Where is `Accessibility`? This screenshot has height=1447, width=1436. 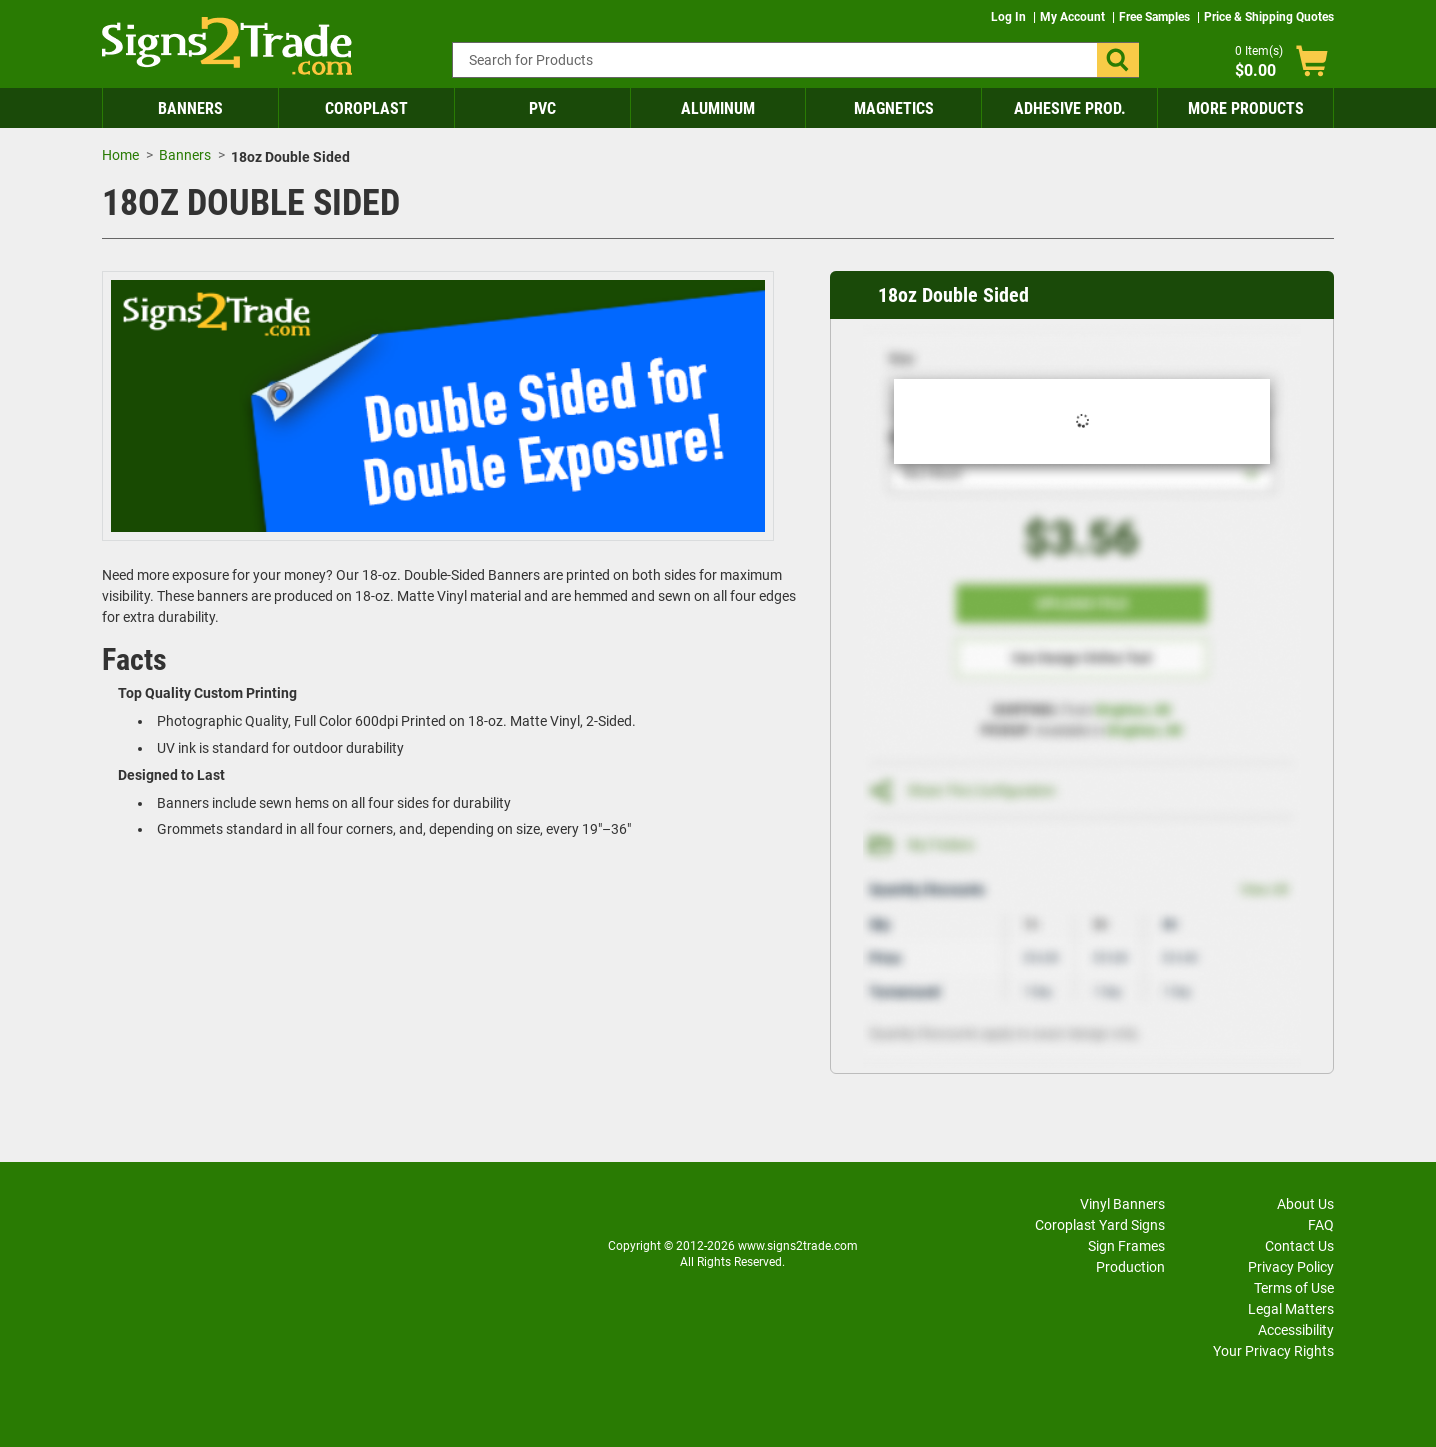 Accessibility is located at coordinates (1296, 1330).